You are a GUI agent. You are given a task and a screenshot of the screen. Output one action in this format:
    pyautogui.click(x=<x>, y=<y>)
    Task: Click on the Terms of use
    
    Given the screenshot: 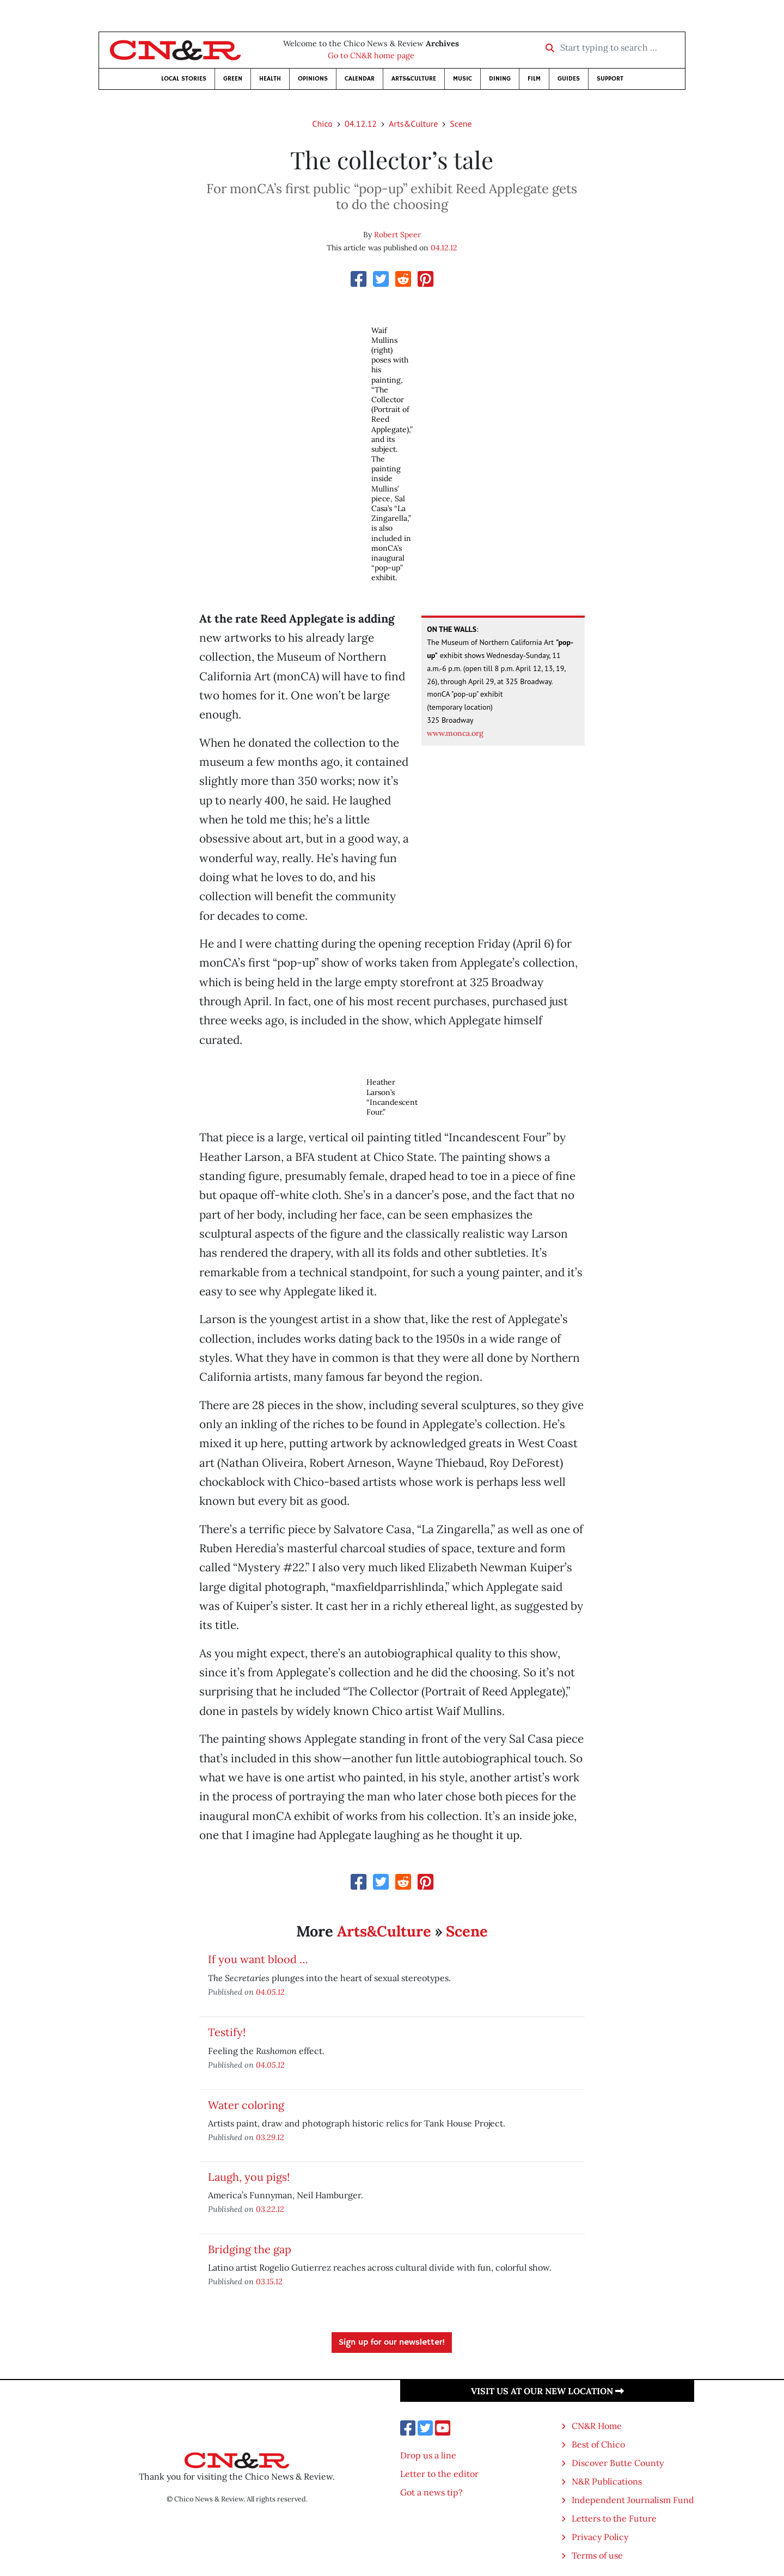 What is the action you would take?
    pyautogui.click(x=597, y=2555)
    